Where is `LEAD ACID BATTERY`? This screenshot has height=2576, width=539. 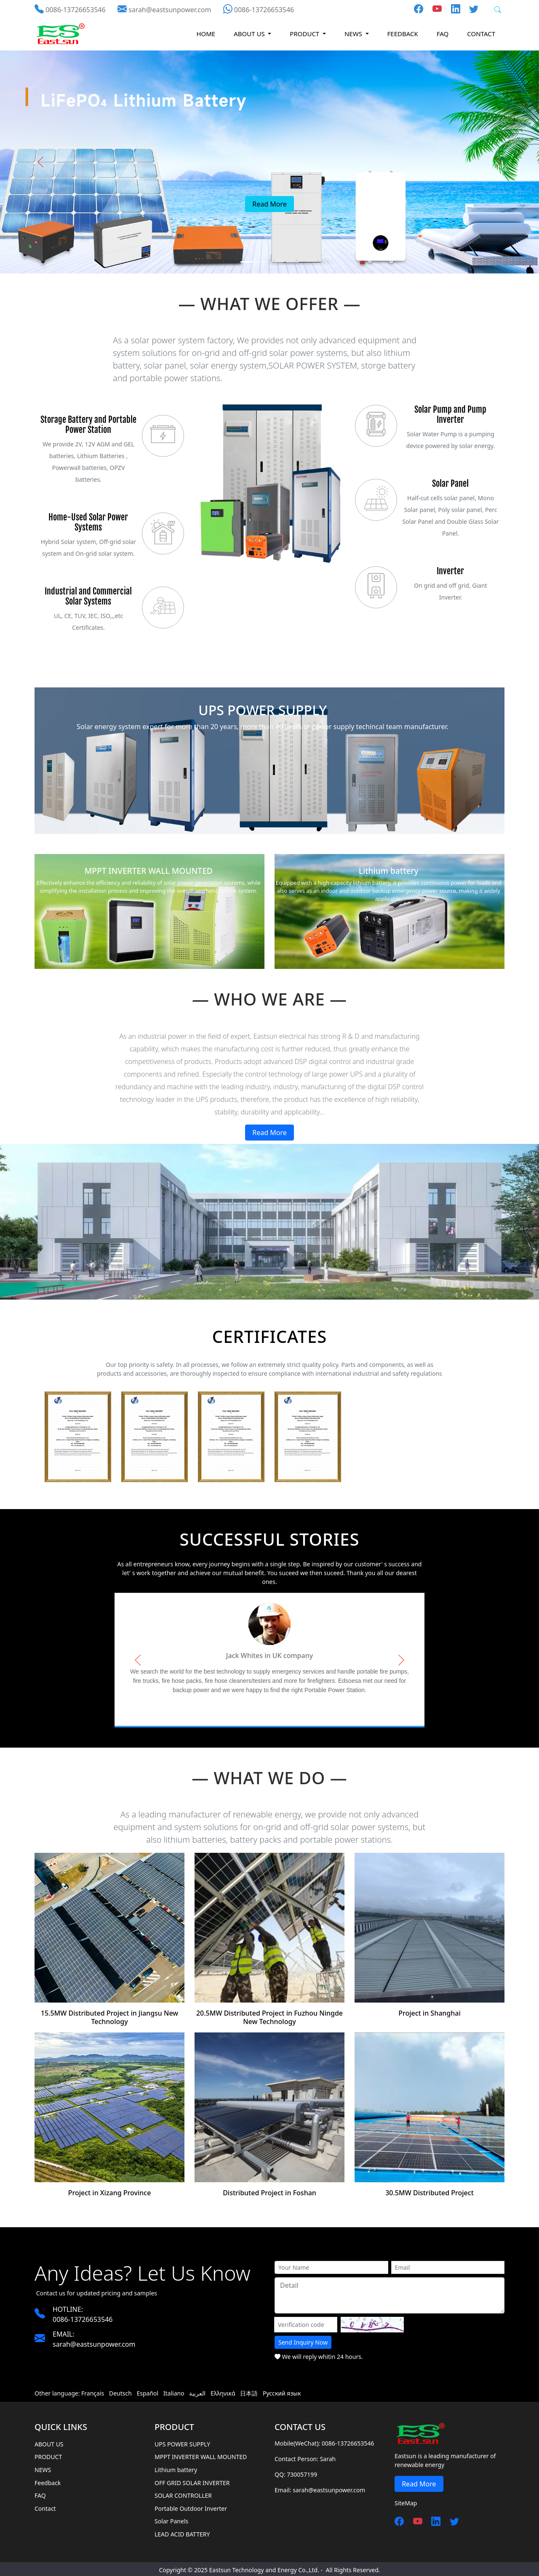
LEAD ACID BATTERY is located at coordinates (182, 2526).